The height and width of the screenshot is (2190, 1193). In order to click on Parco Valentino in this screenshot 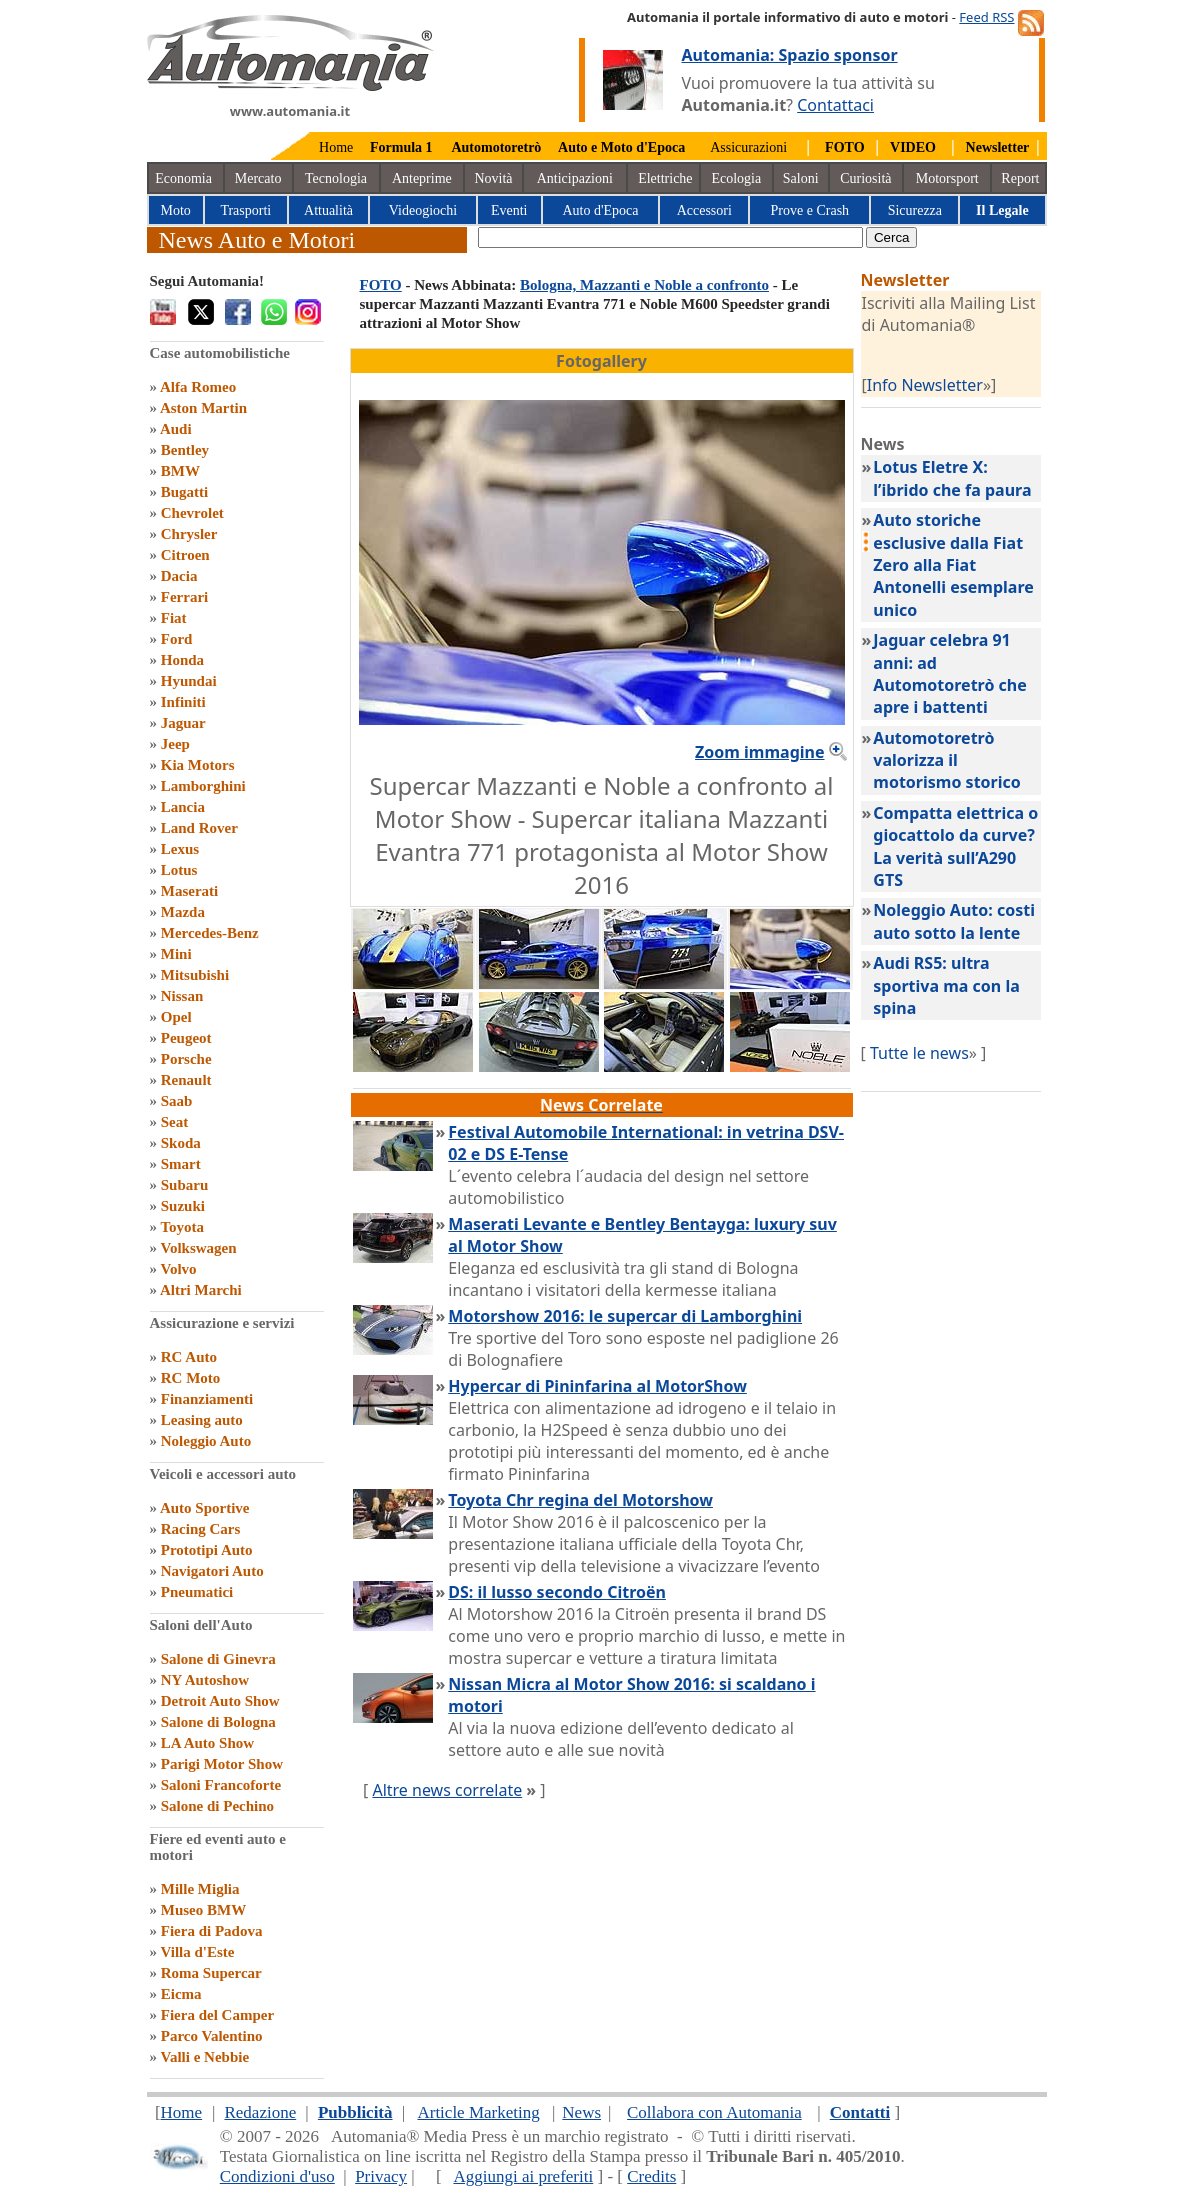, I will do `click(212, 2036)`.